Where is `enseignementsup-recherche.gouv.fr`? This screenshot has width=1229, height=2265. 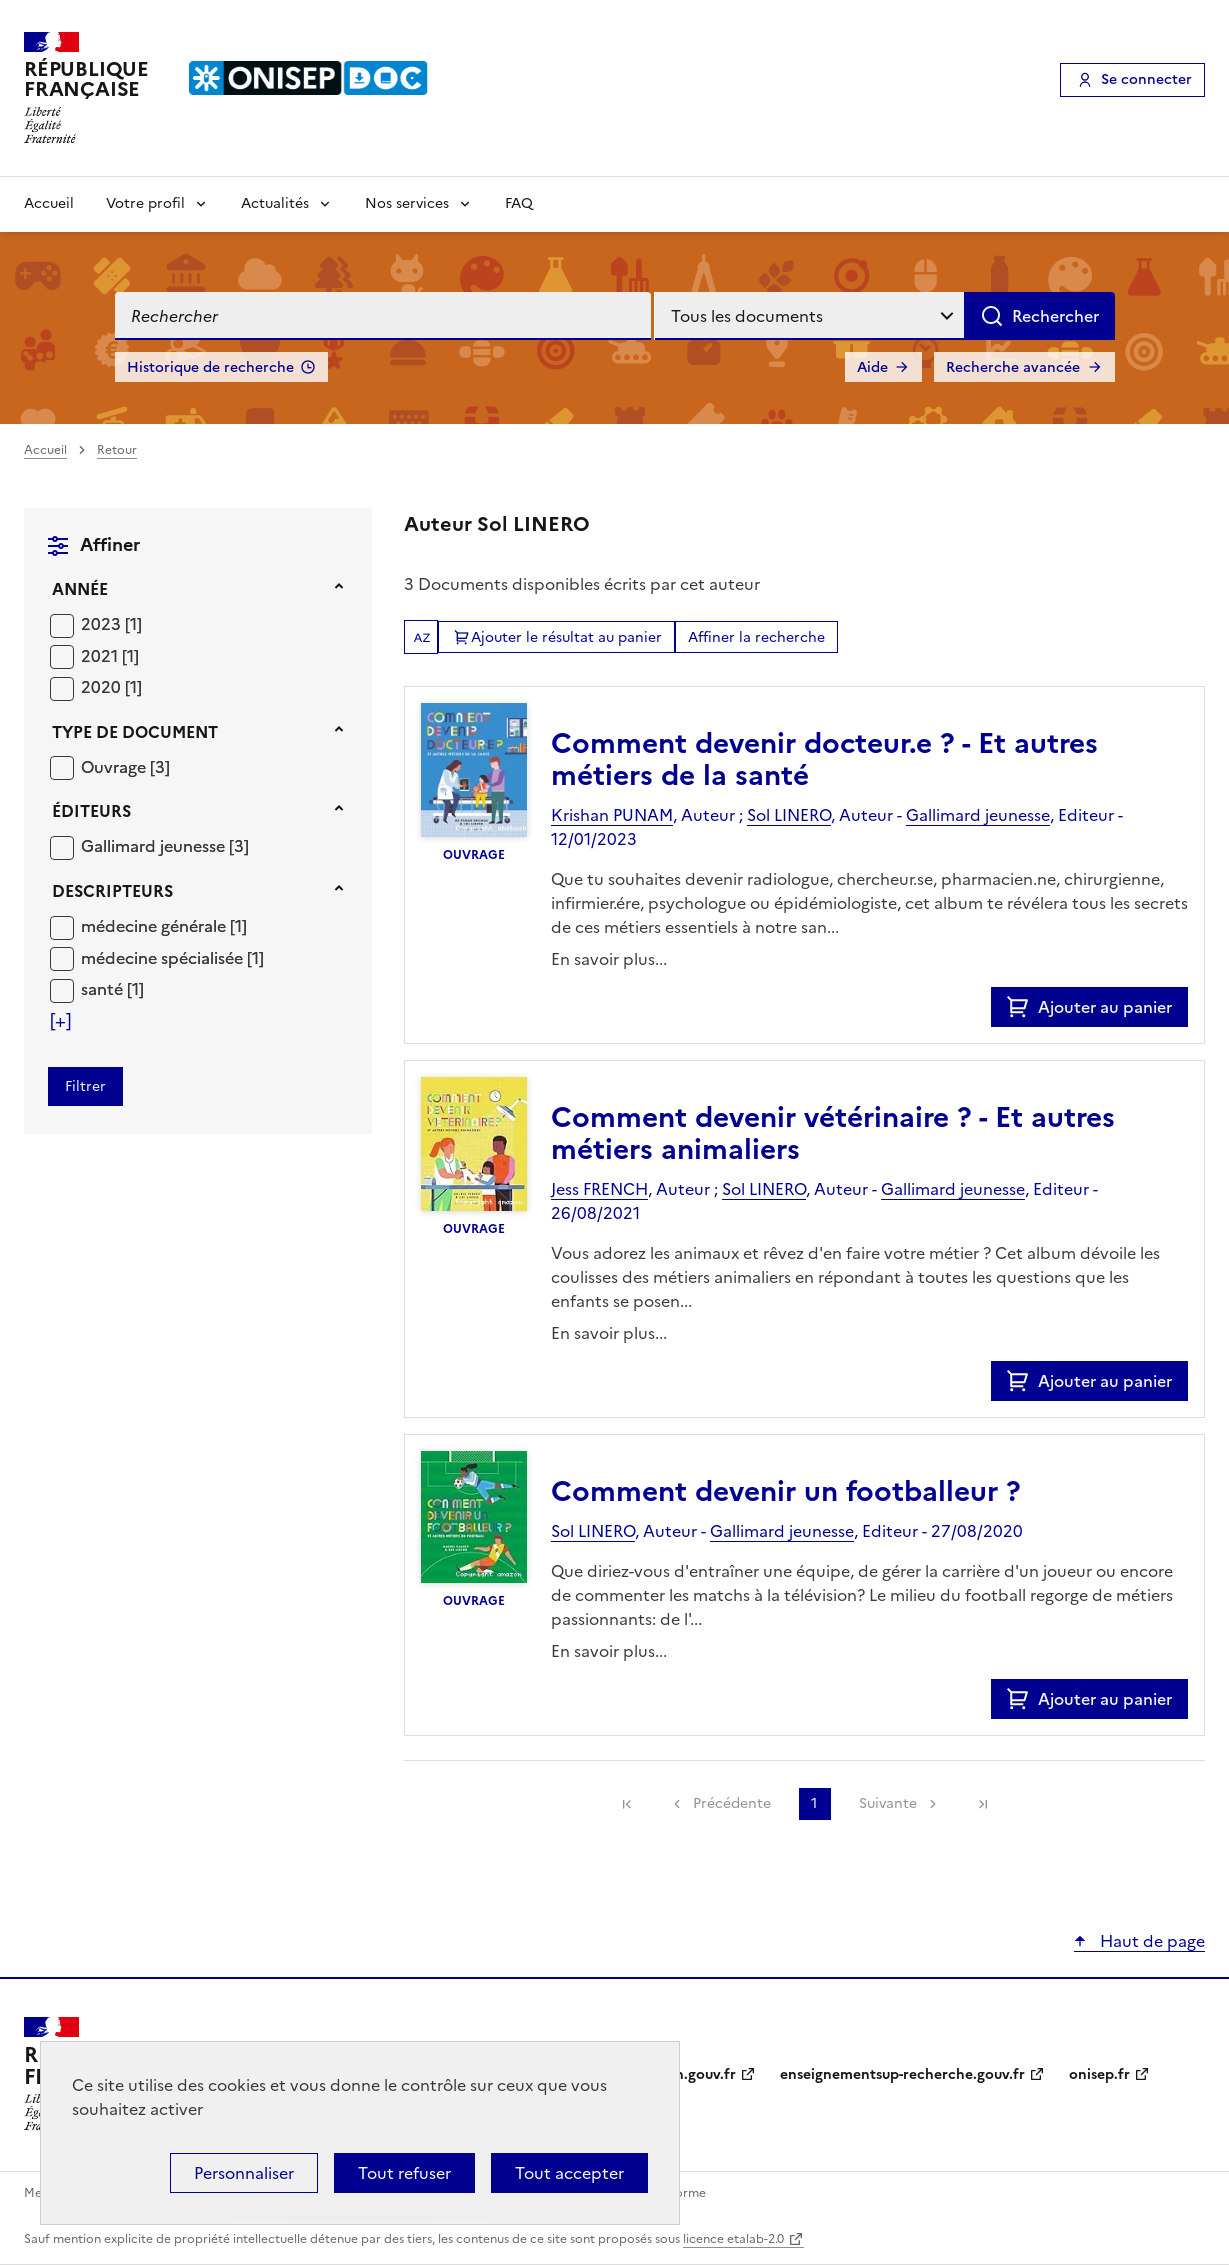 enseignementsup-recherche.gouv.fr is located at coordinates (902, 2074).